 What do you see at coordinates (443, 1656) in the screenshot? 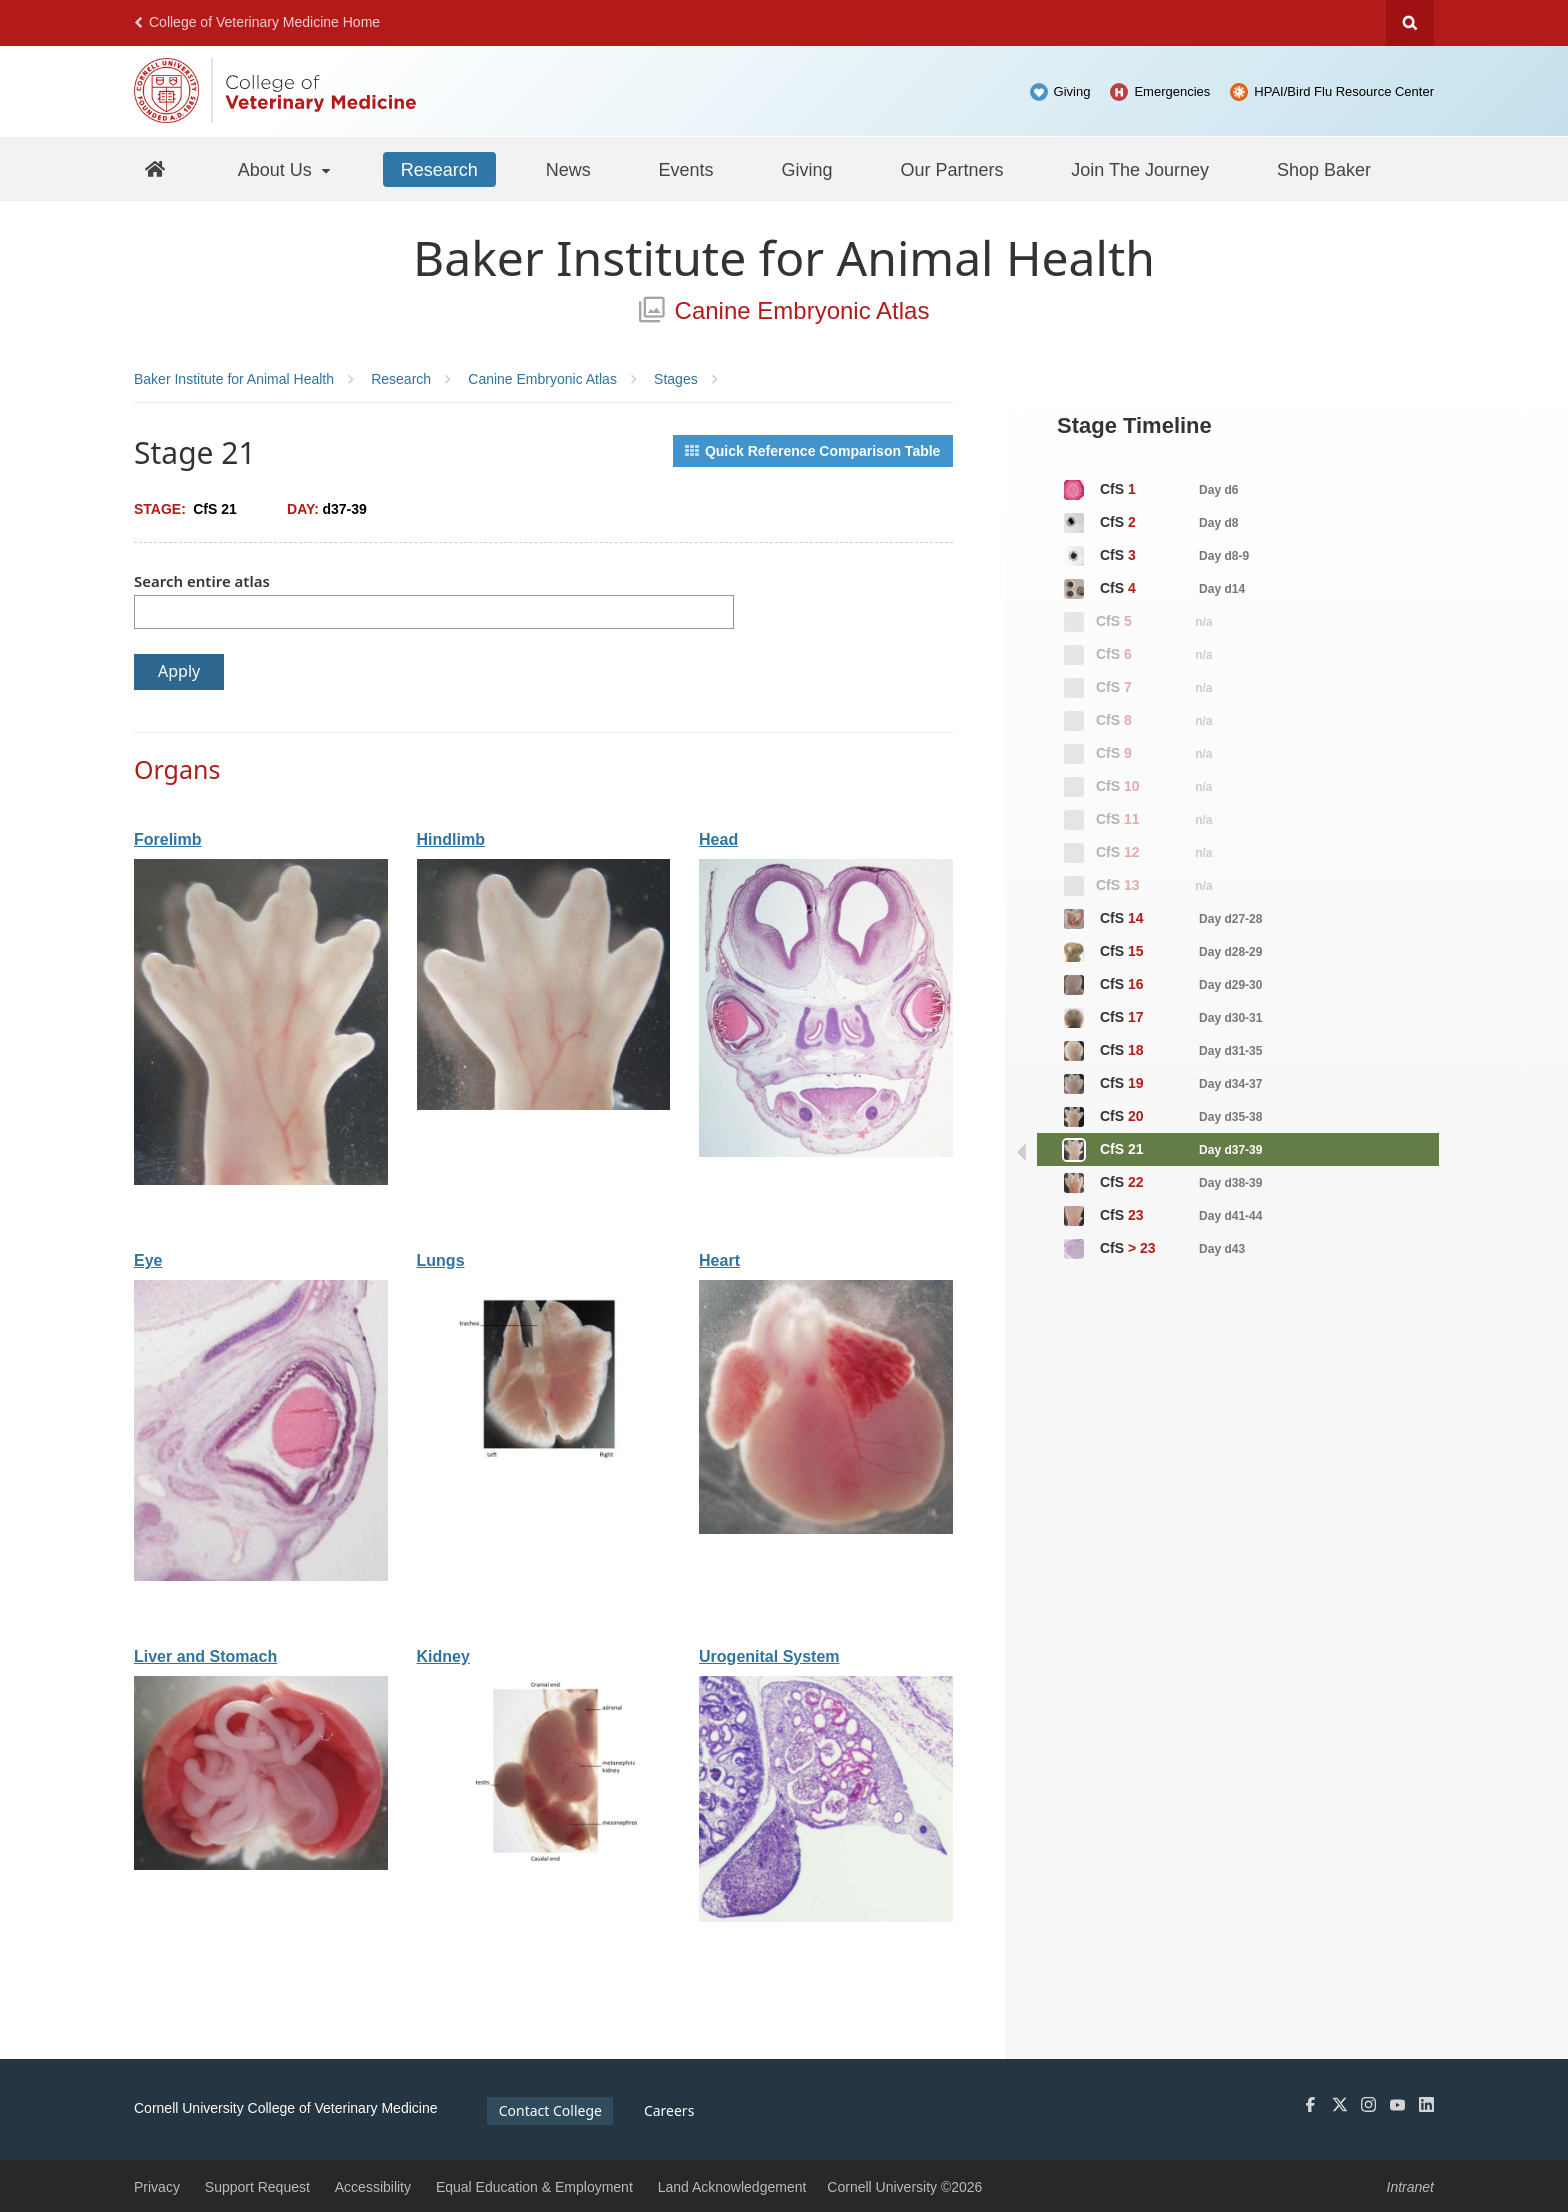
I see `Kidney` at bounding box center [443, 1656].